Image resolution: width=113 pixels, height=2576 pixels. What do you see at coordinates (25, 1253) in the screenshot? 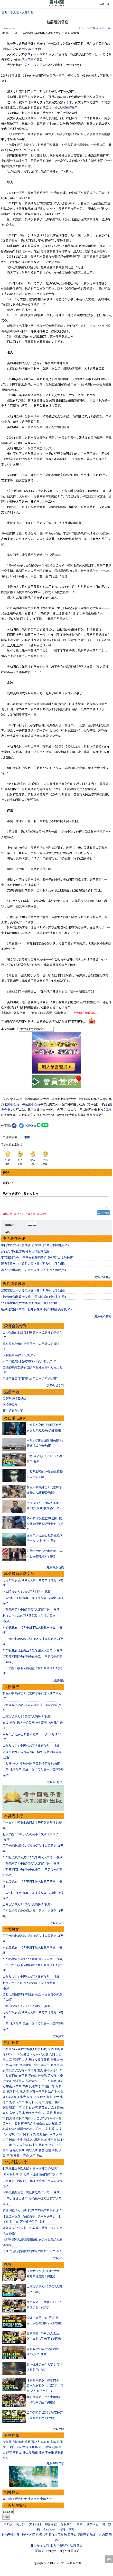
I see `郑丽文与魔鬼交易 神明已降凶兆 (图)` at bounding box center [25, 1253].